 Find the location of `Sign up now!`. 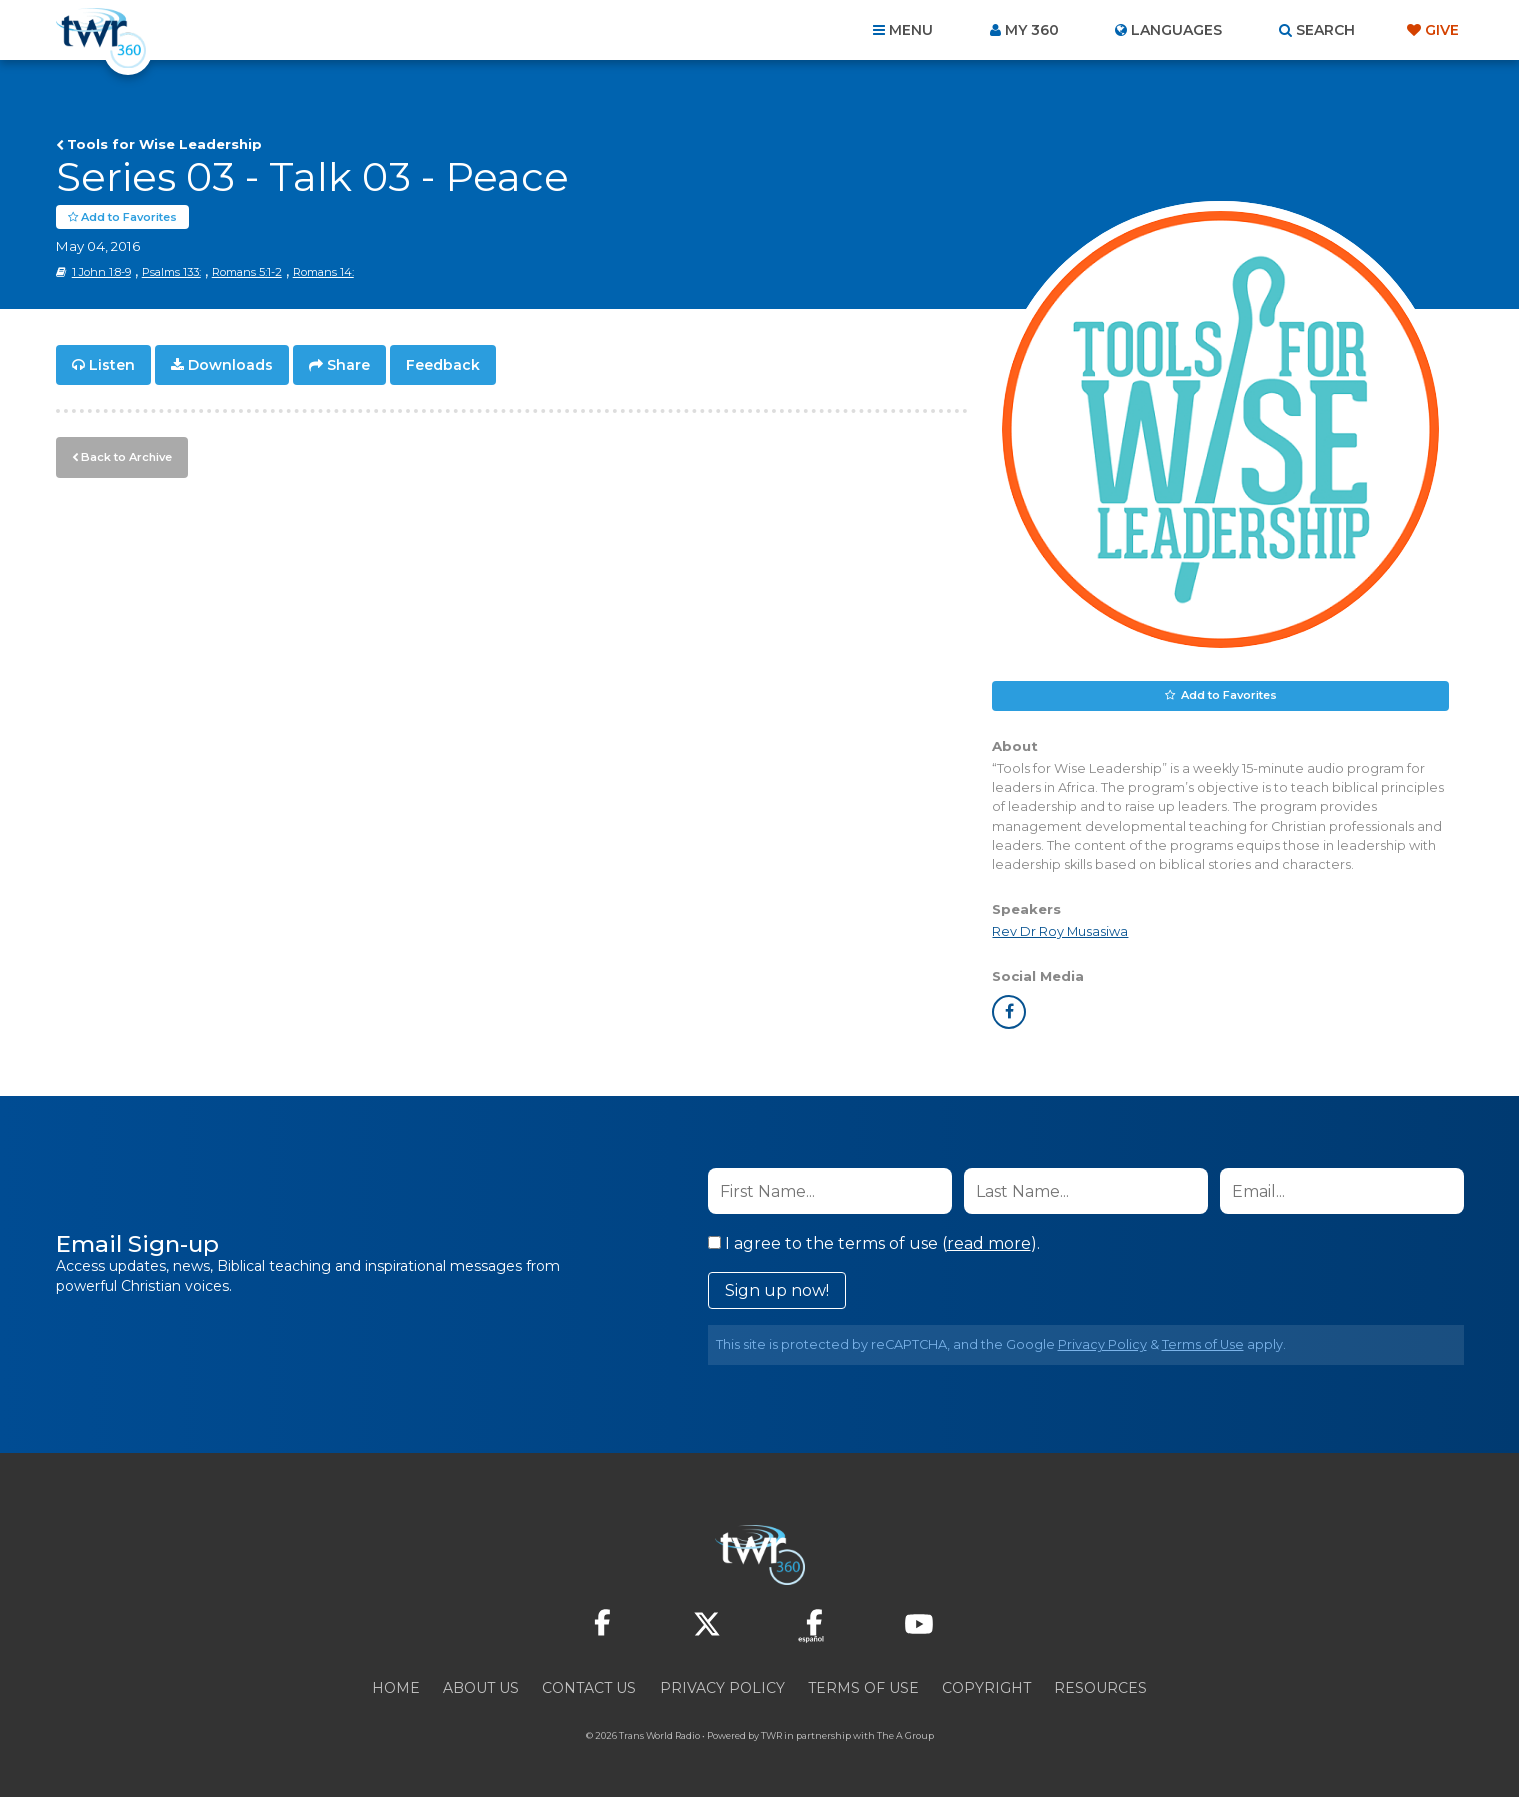

Sign up now! is located at coordinates (777, 1291).